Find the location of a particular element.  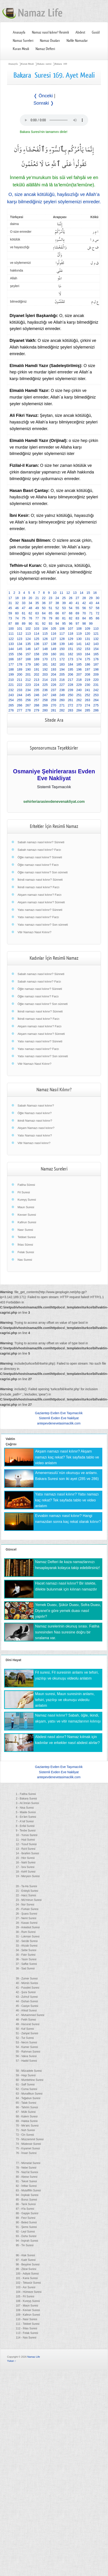

198 is located at coordinates (96, 669).